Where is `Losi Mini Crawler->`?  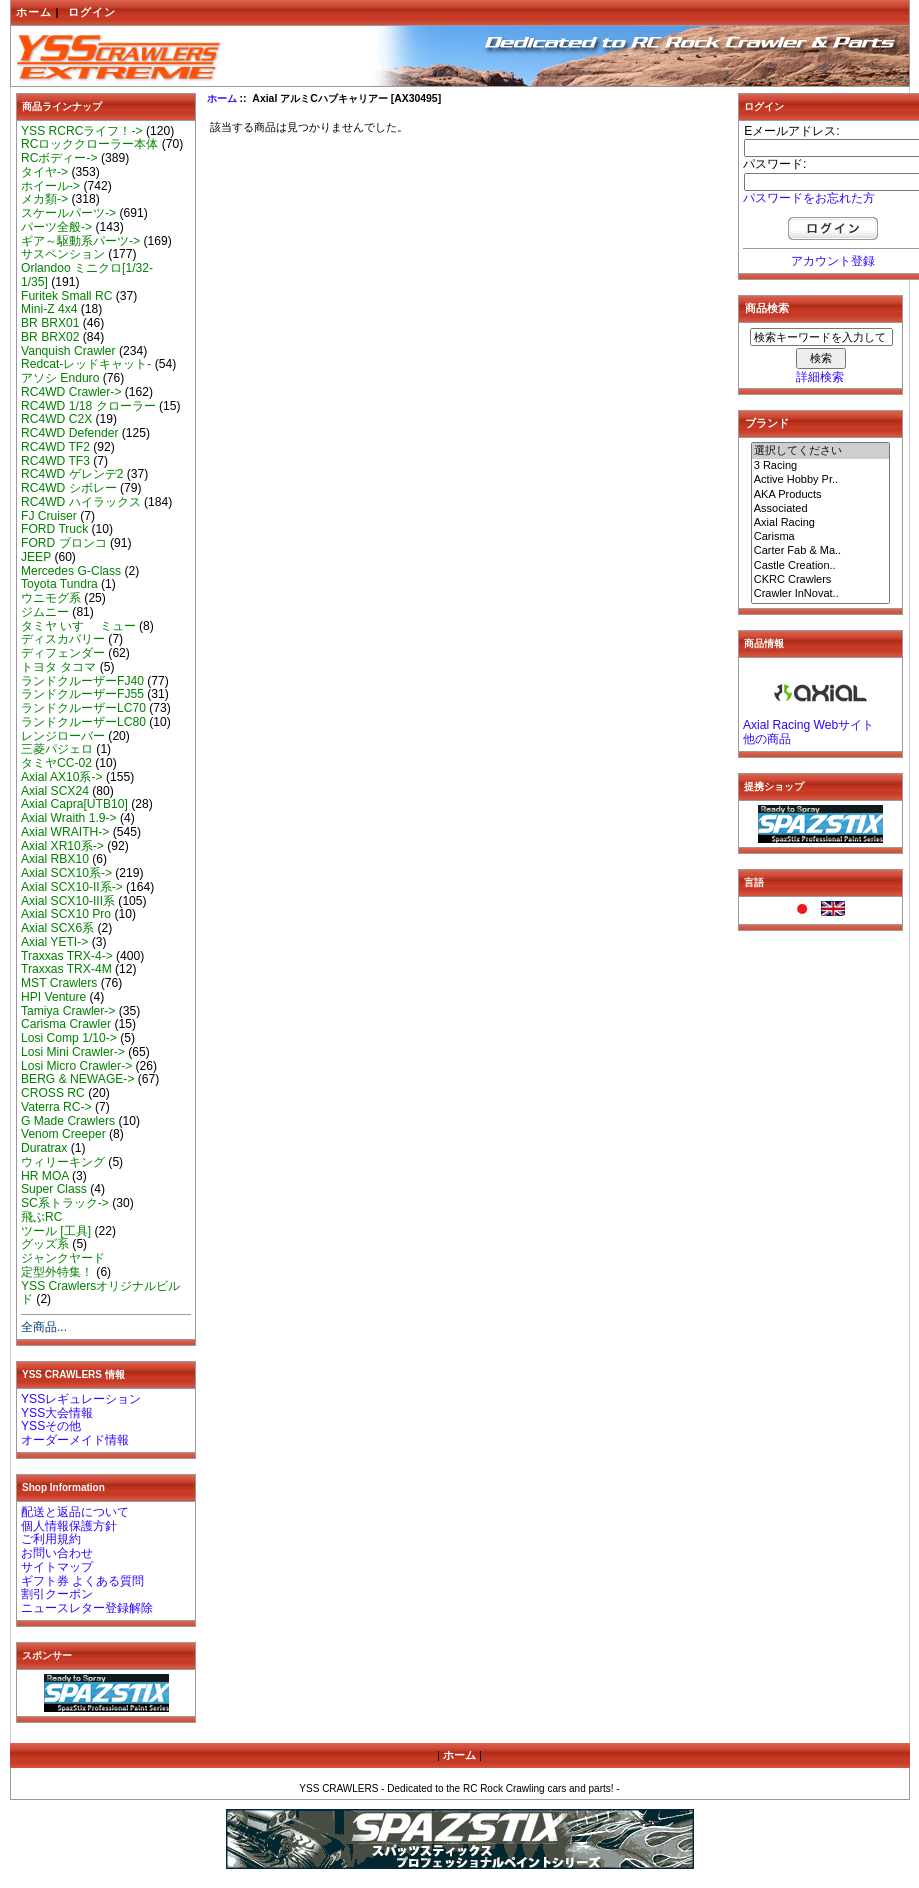
Losi Mini Crawler-> is located at coordinates (73, 1052).